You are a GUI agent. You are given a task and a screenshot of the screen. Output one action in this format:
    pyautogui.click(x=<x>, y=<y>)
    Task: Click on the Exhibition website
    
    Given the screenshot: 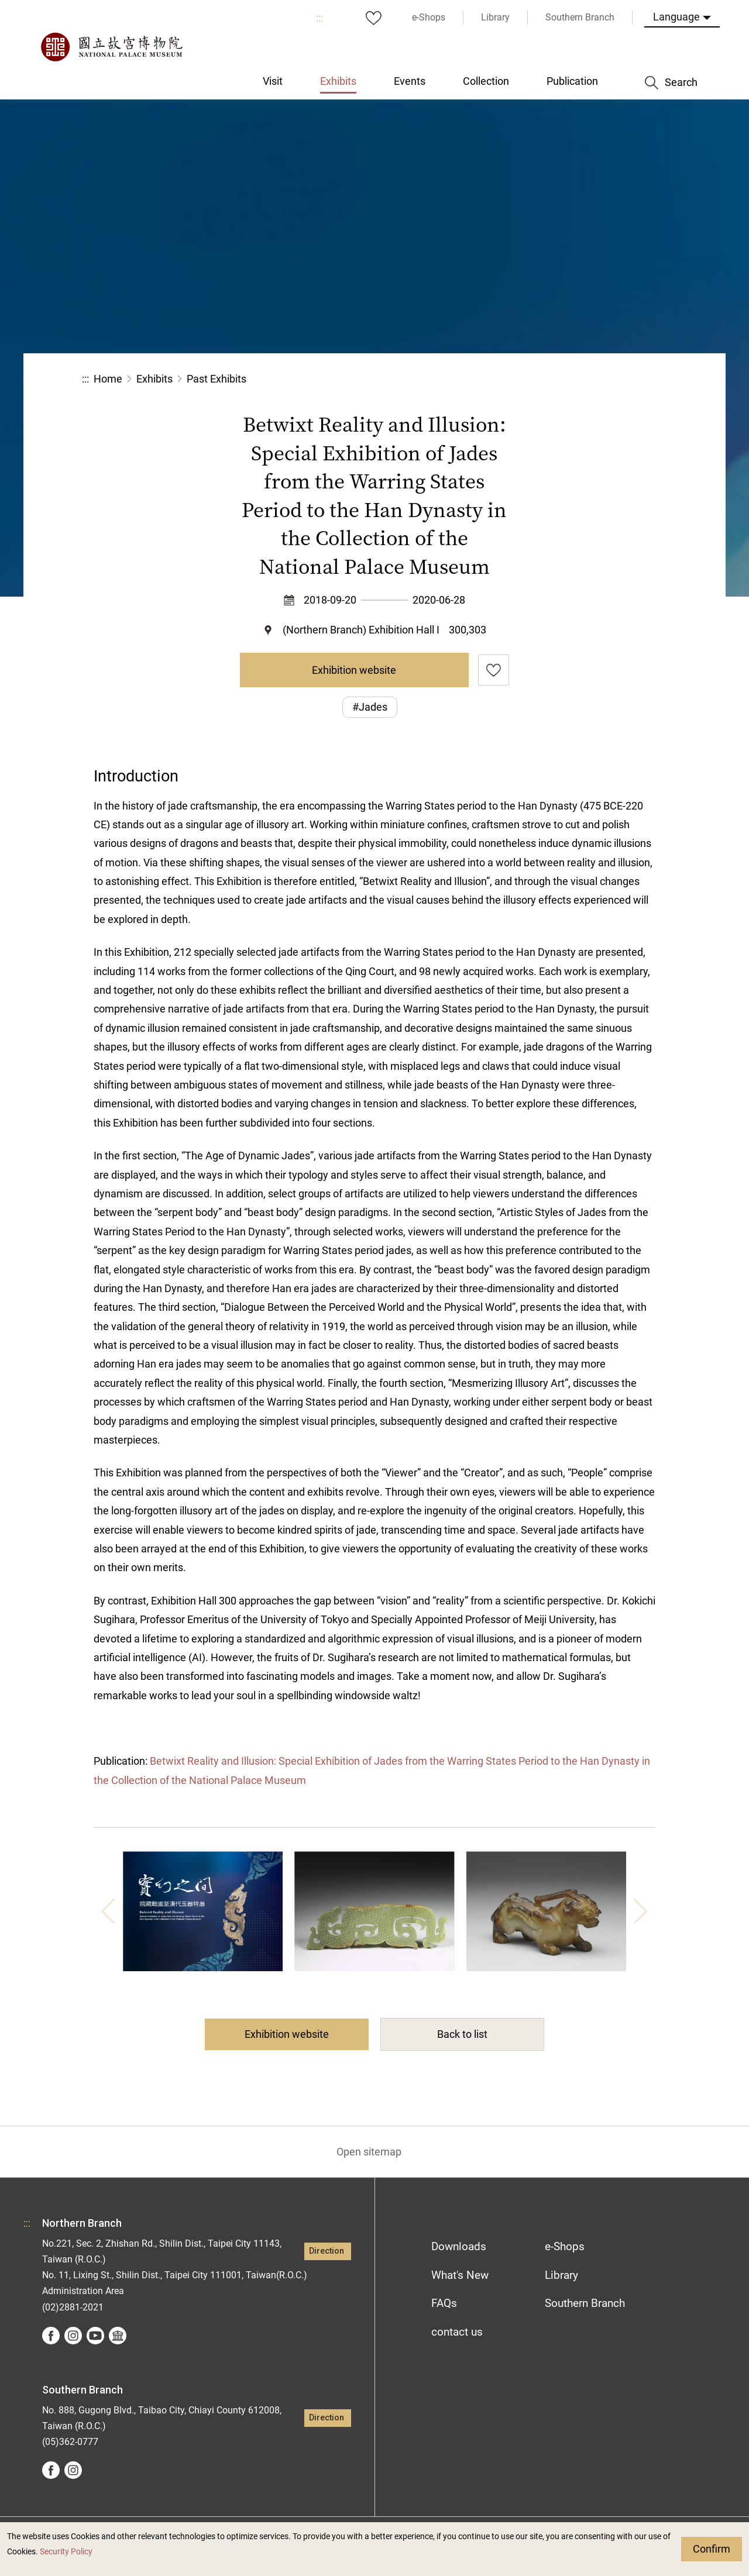 What is the action you would take?
    pyautogui.click(x=354, y=670)
    